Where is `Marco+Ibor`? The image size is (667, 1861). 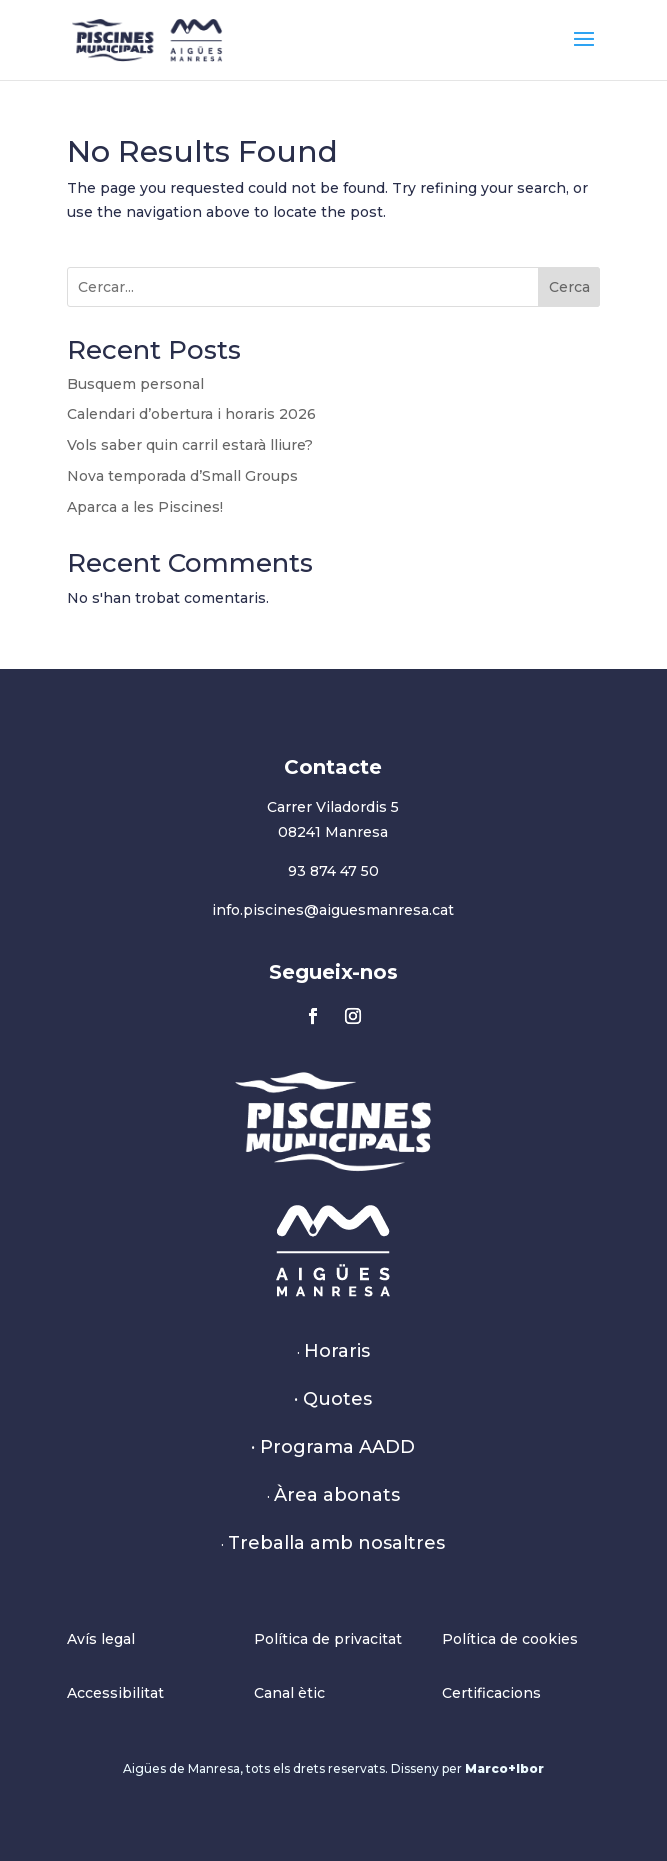 Marco+Ibor is located at coordinates (504, 1768).